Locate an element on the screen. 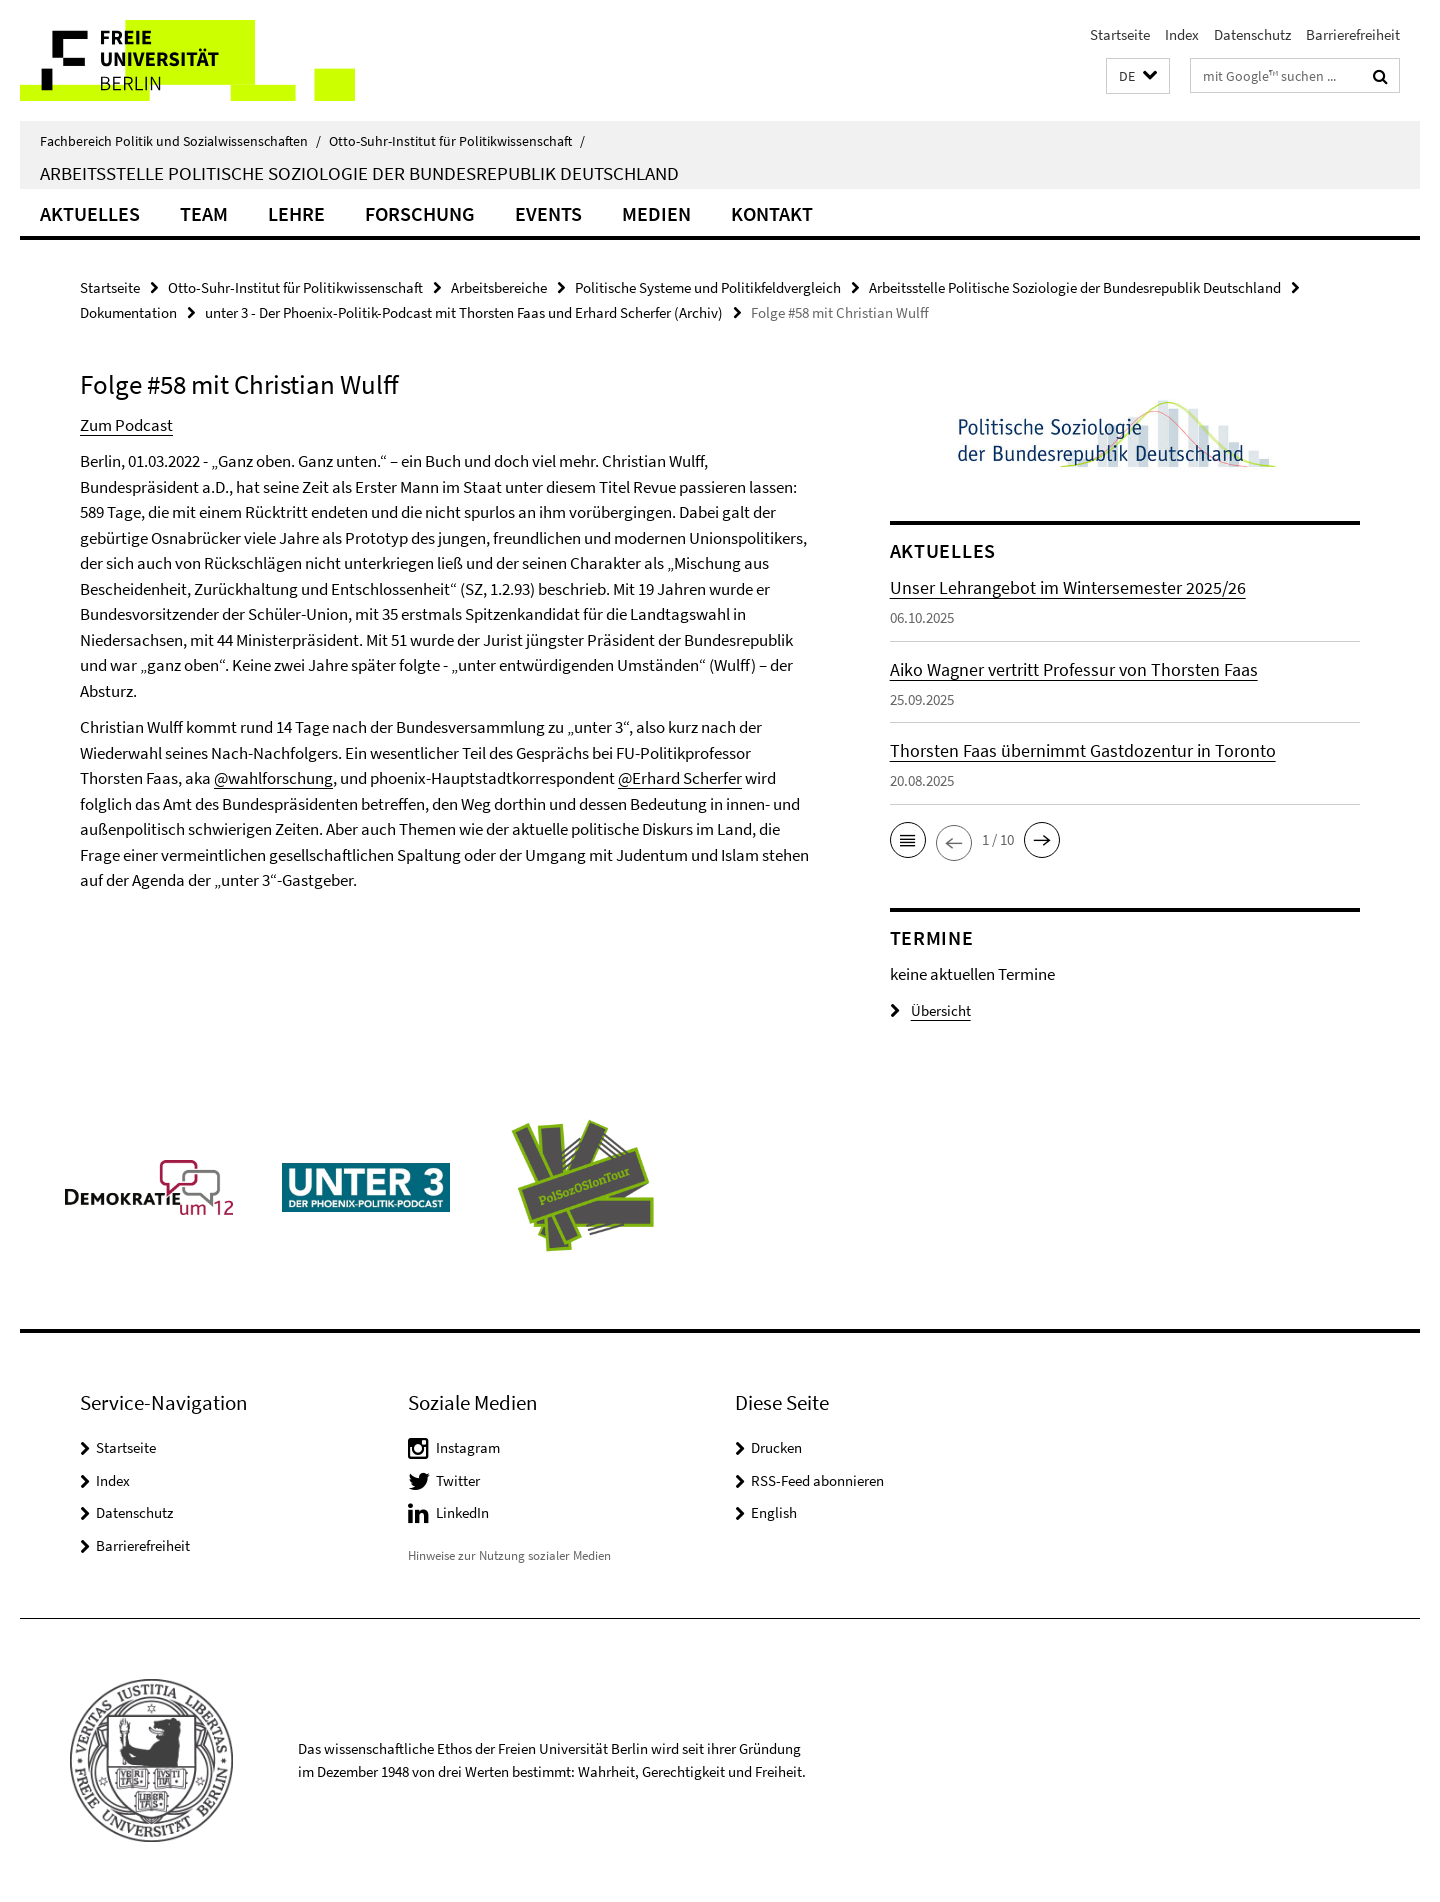 The image size is (1440, 1902). Instagram is located at coordinates (468, 1447).